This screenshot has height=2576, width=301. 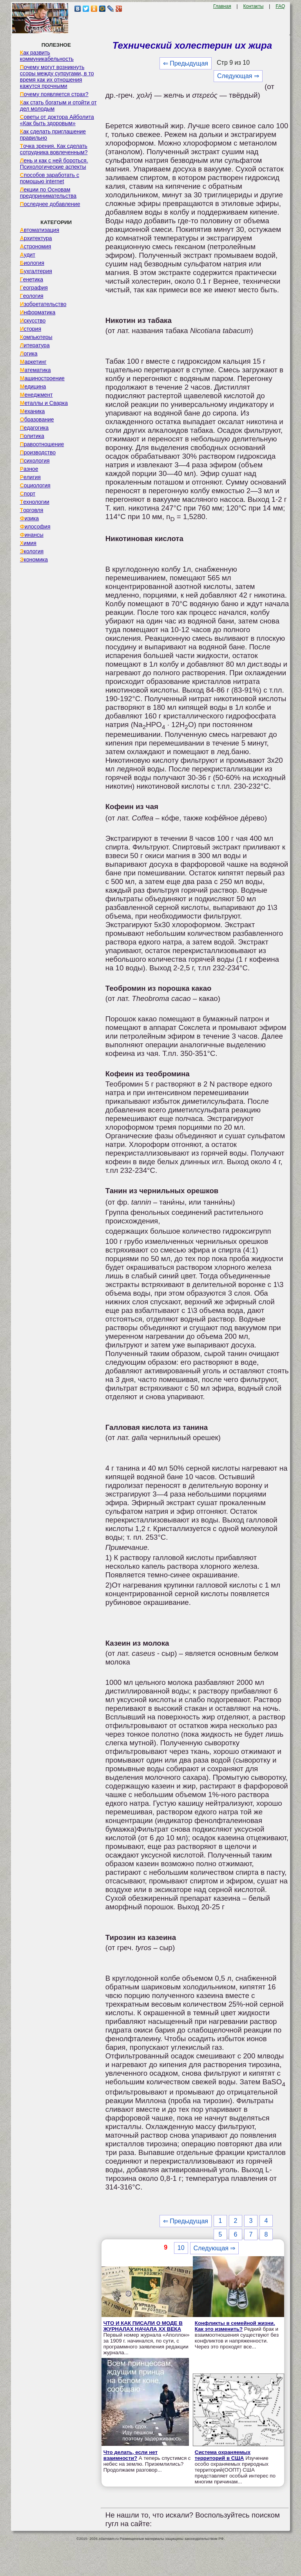 I want to click on Способов заработать с помощью internet, so click(x=49, y=178).